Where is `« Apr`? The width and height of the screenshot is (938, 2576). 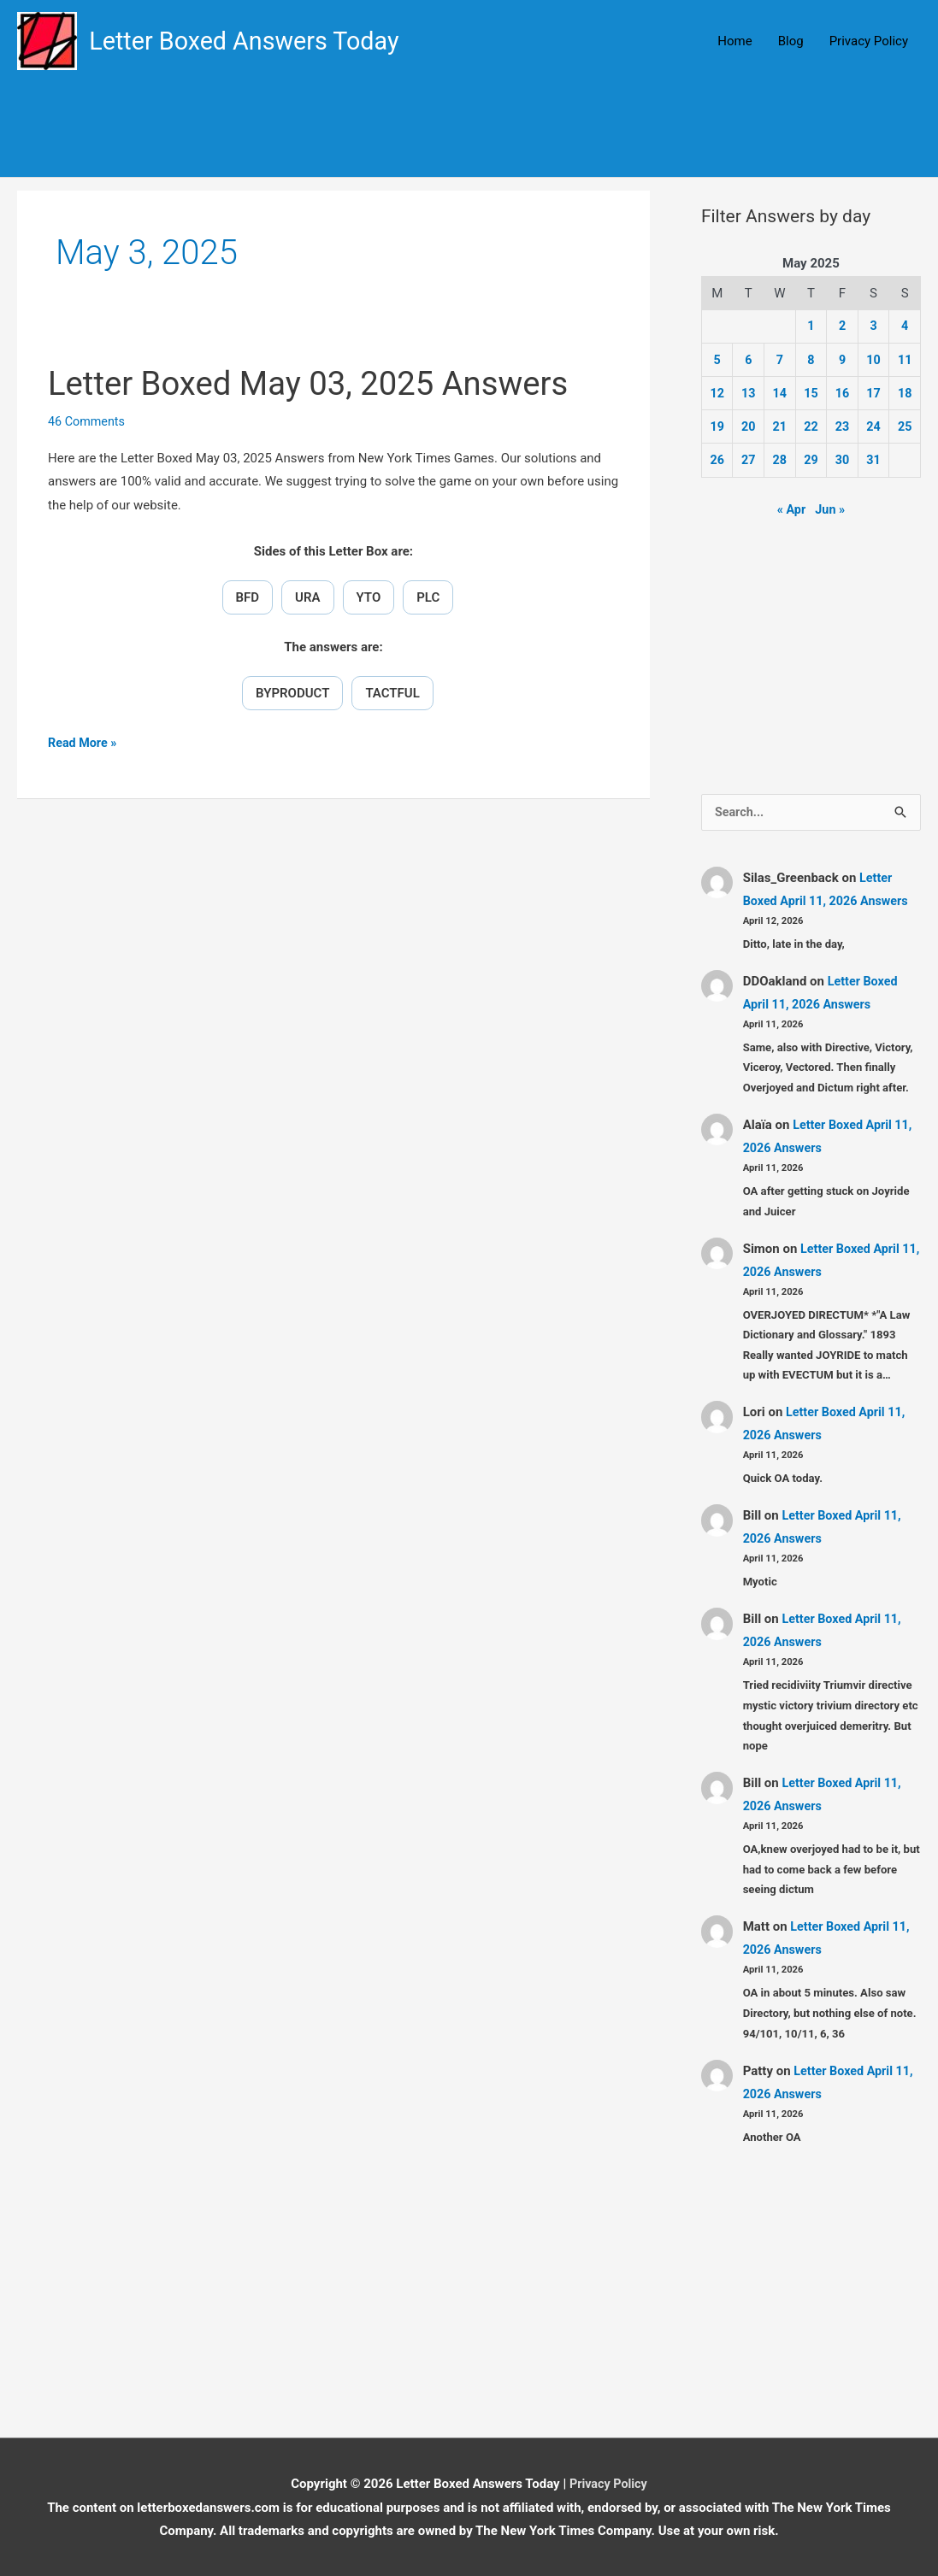 « Apr is located at coordinates (790, 507).